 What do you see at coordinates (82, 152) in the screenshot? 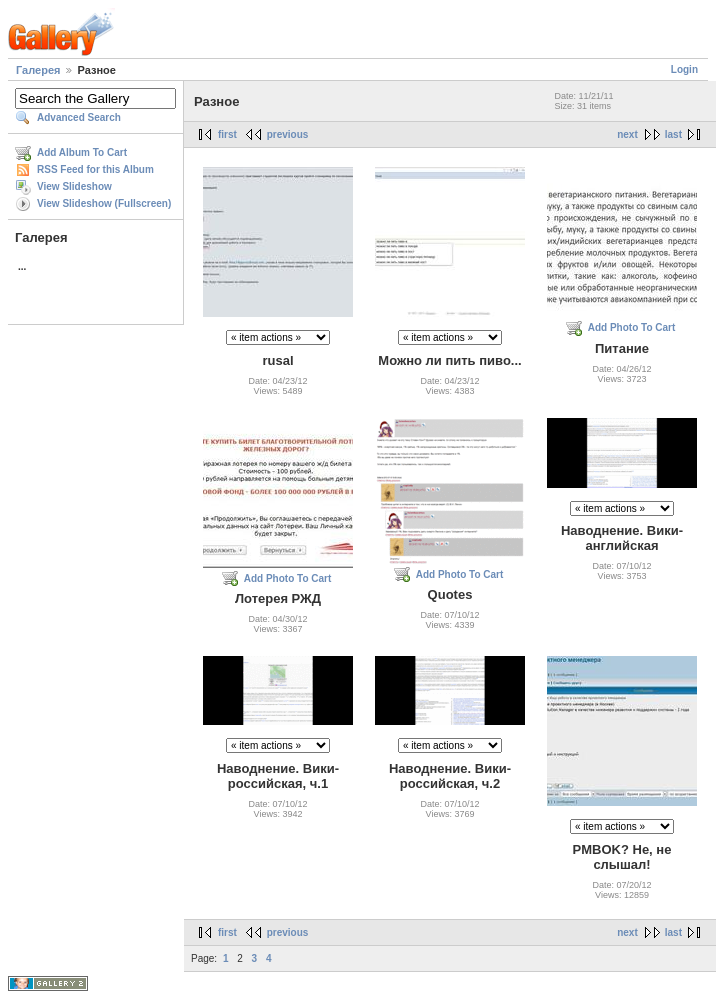
I see `Add Album To Cart` at bounding box center [82, 152].